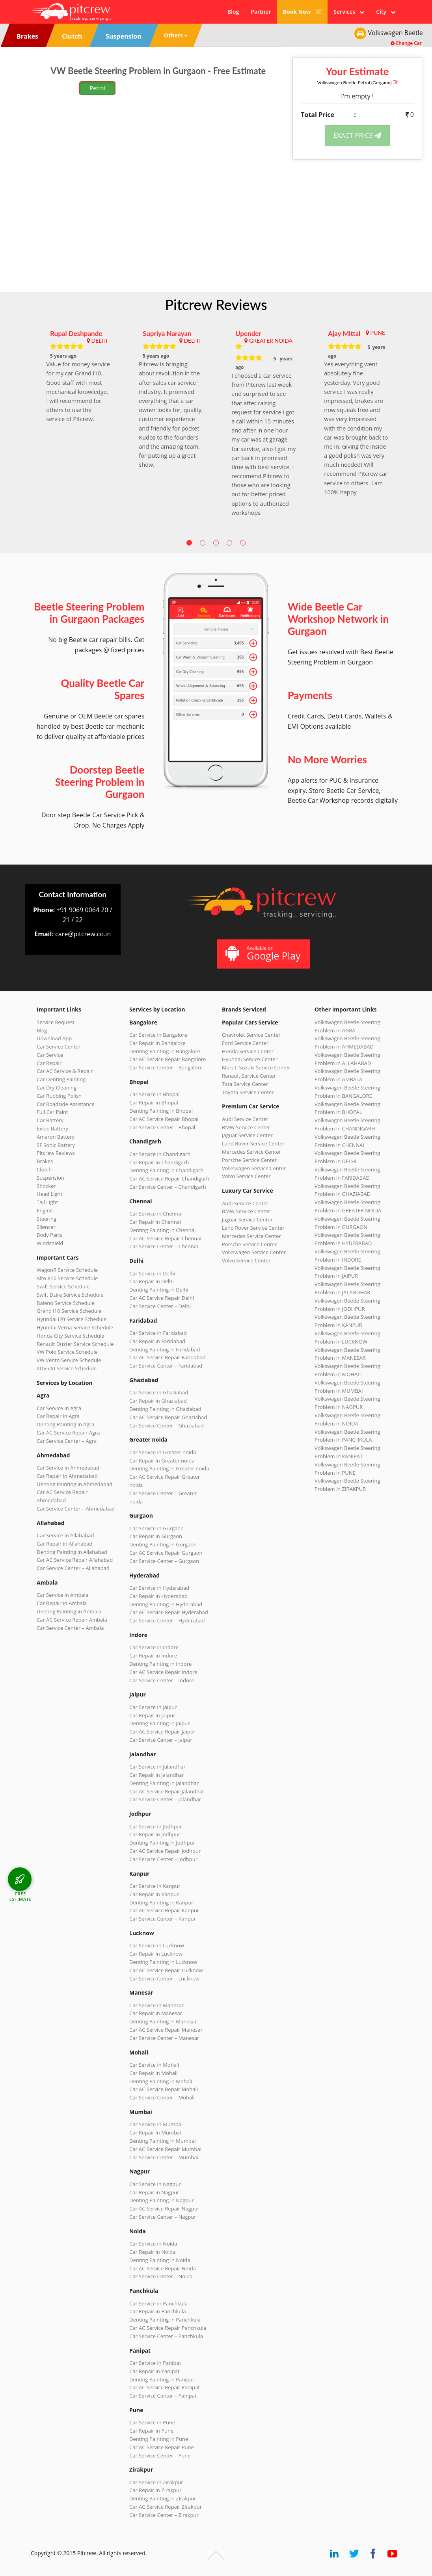 Image resolution: width=432 pixels, height=2576 pixels. Describe the element at coordinates (155, 2362) in the screenshot. I see `Car Service in Panipat` at that location.